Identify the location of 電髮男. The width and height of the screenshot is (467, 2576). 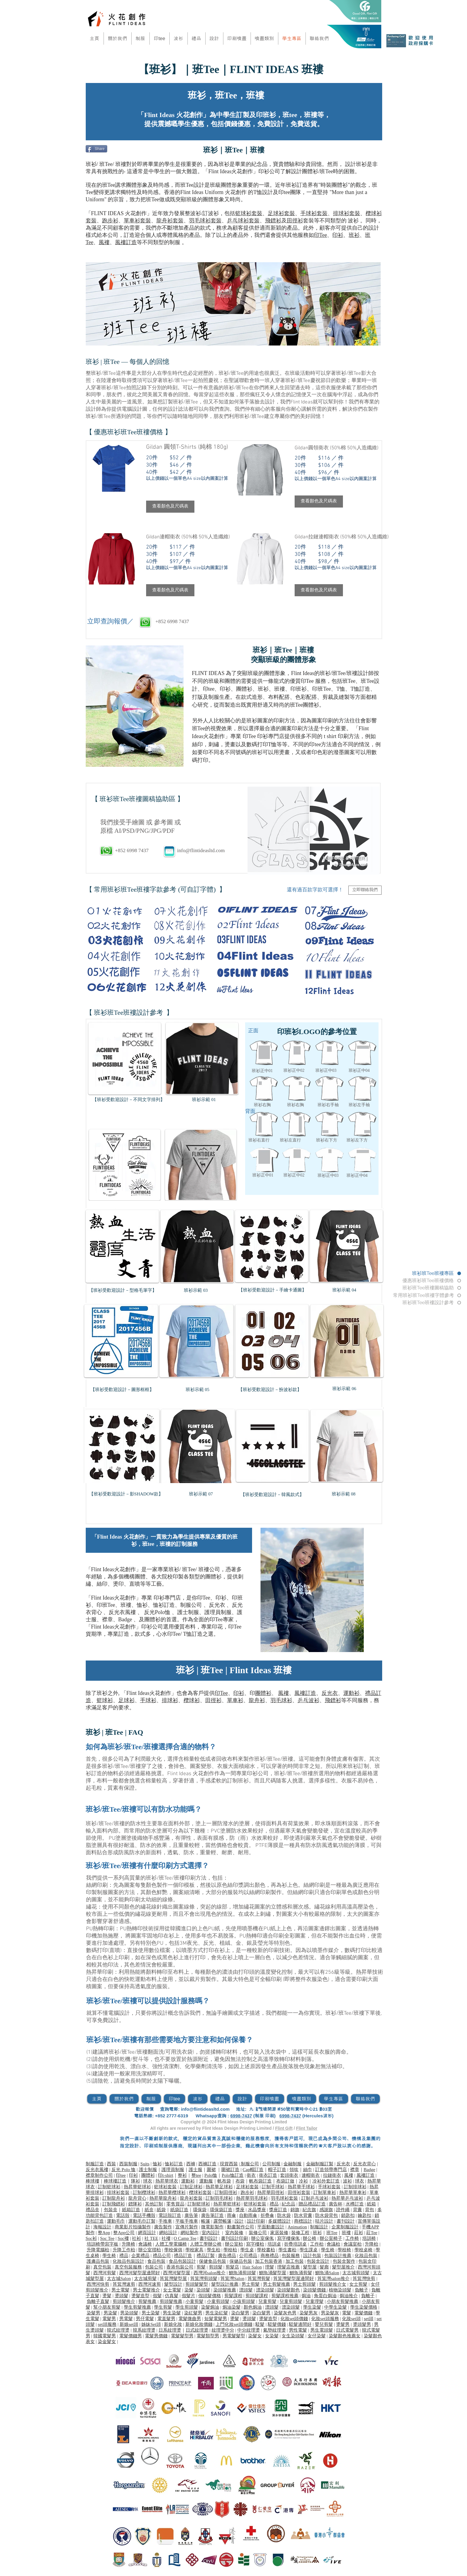
(109, 2318).